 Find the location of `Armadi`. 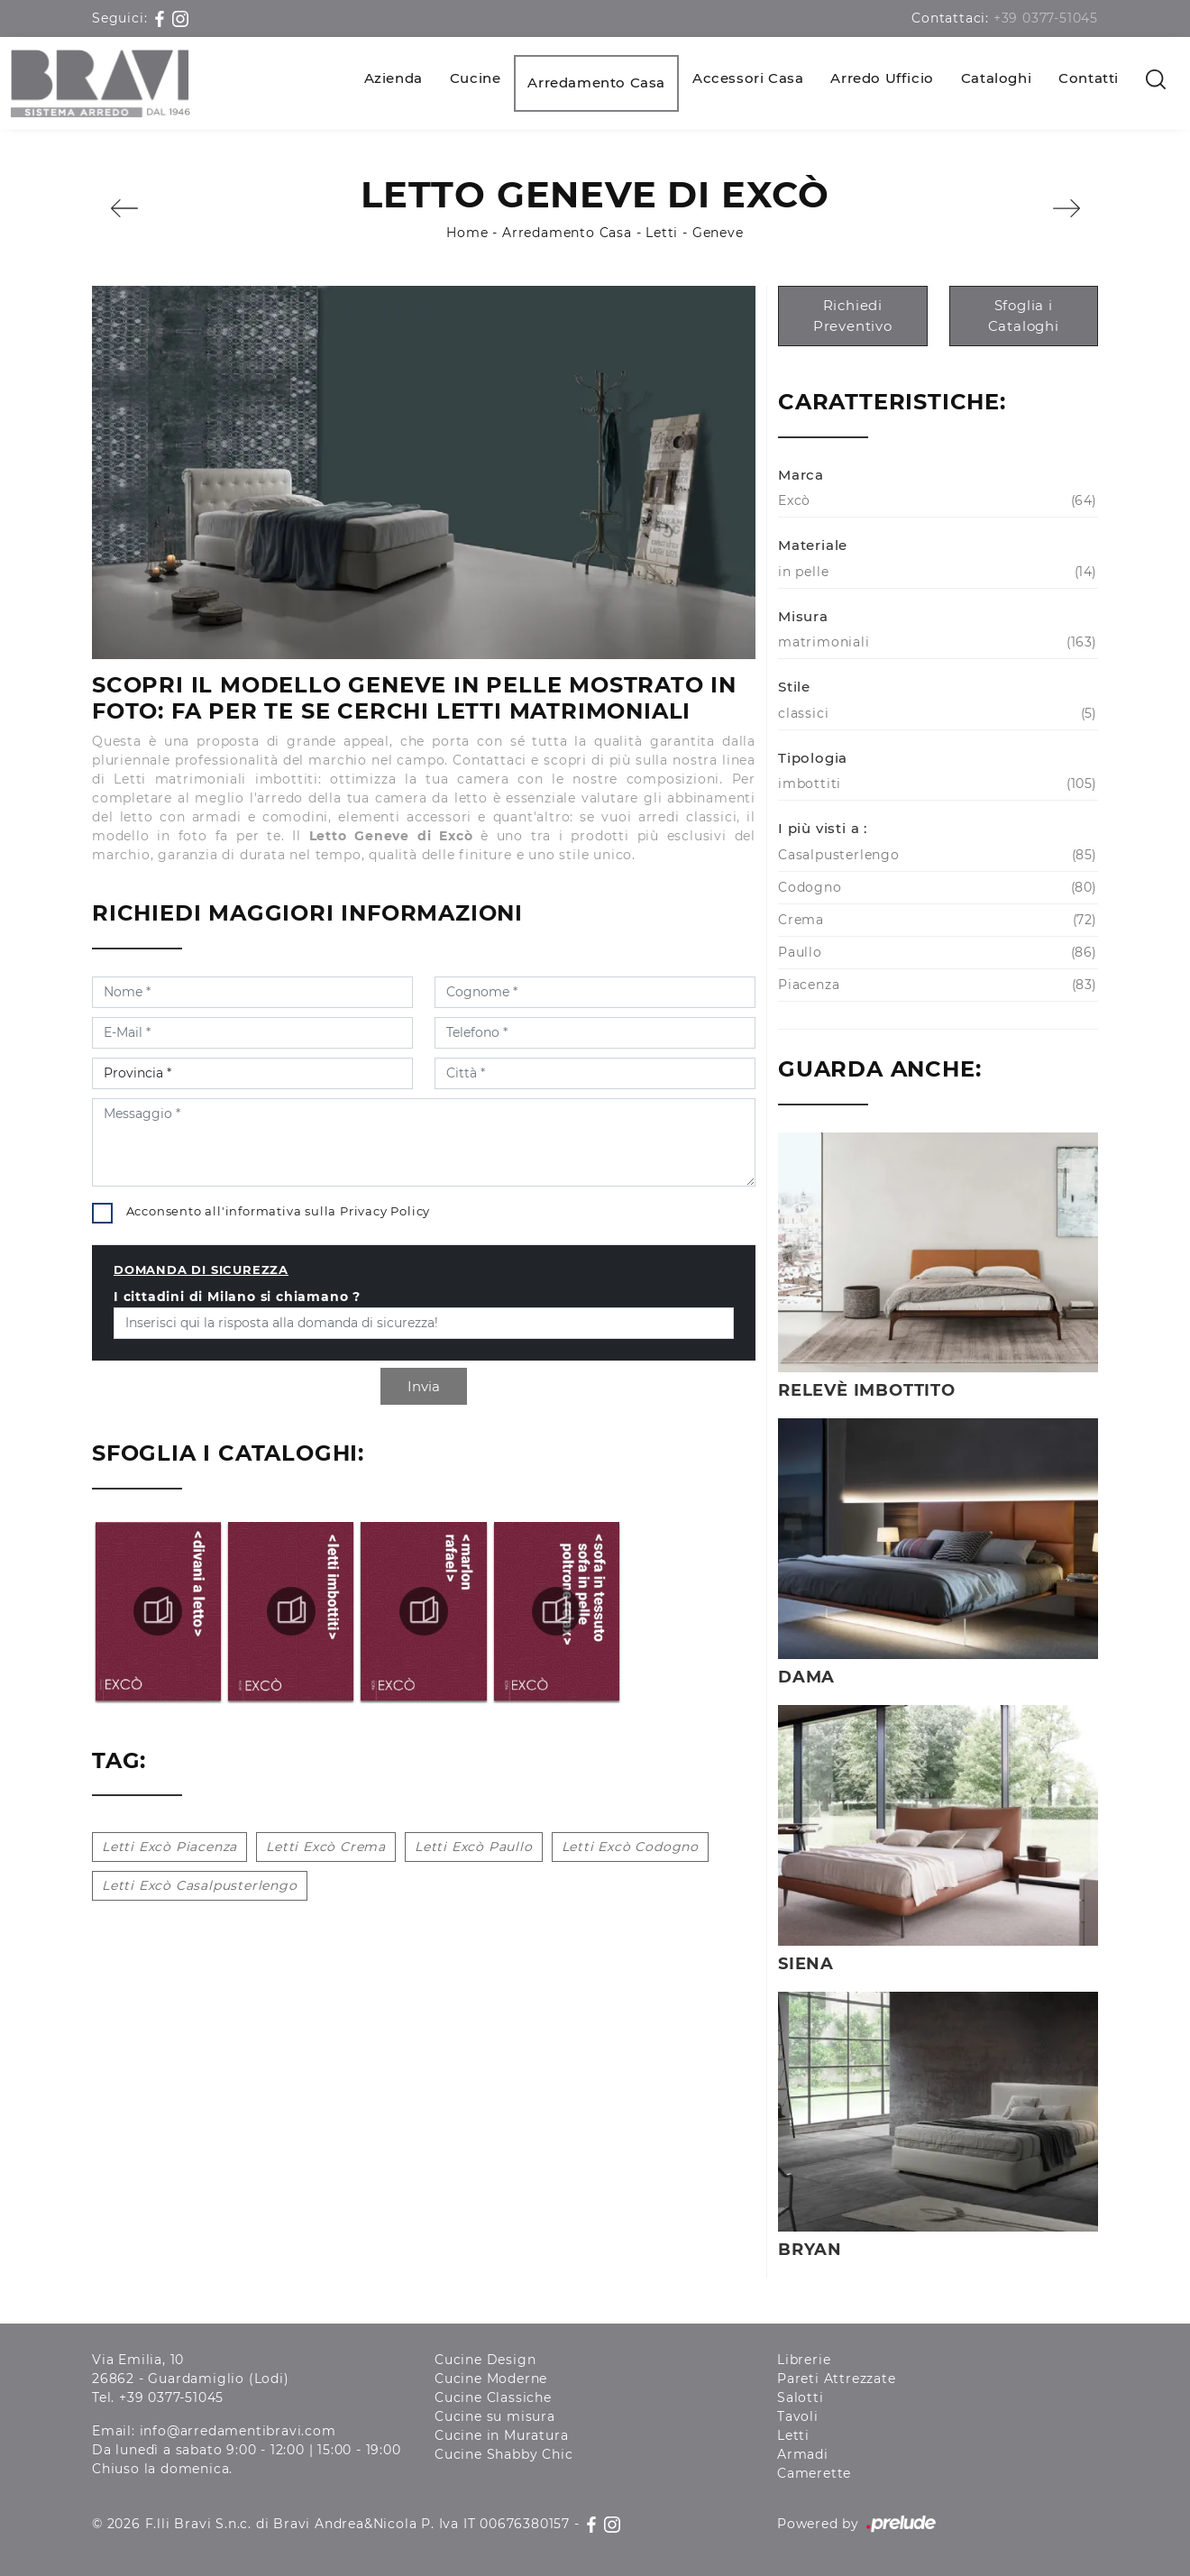

Armadi is located at coordinates (802, 2454).